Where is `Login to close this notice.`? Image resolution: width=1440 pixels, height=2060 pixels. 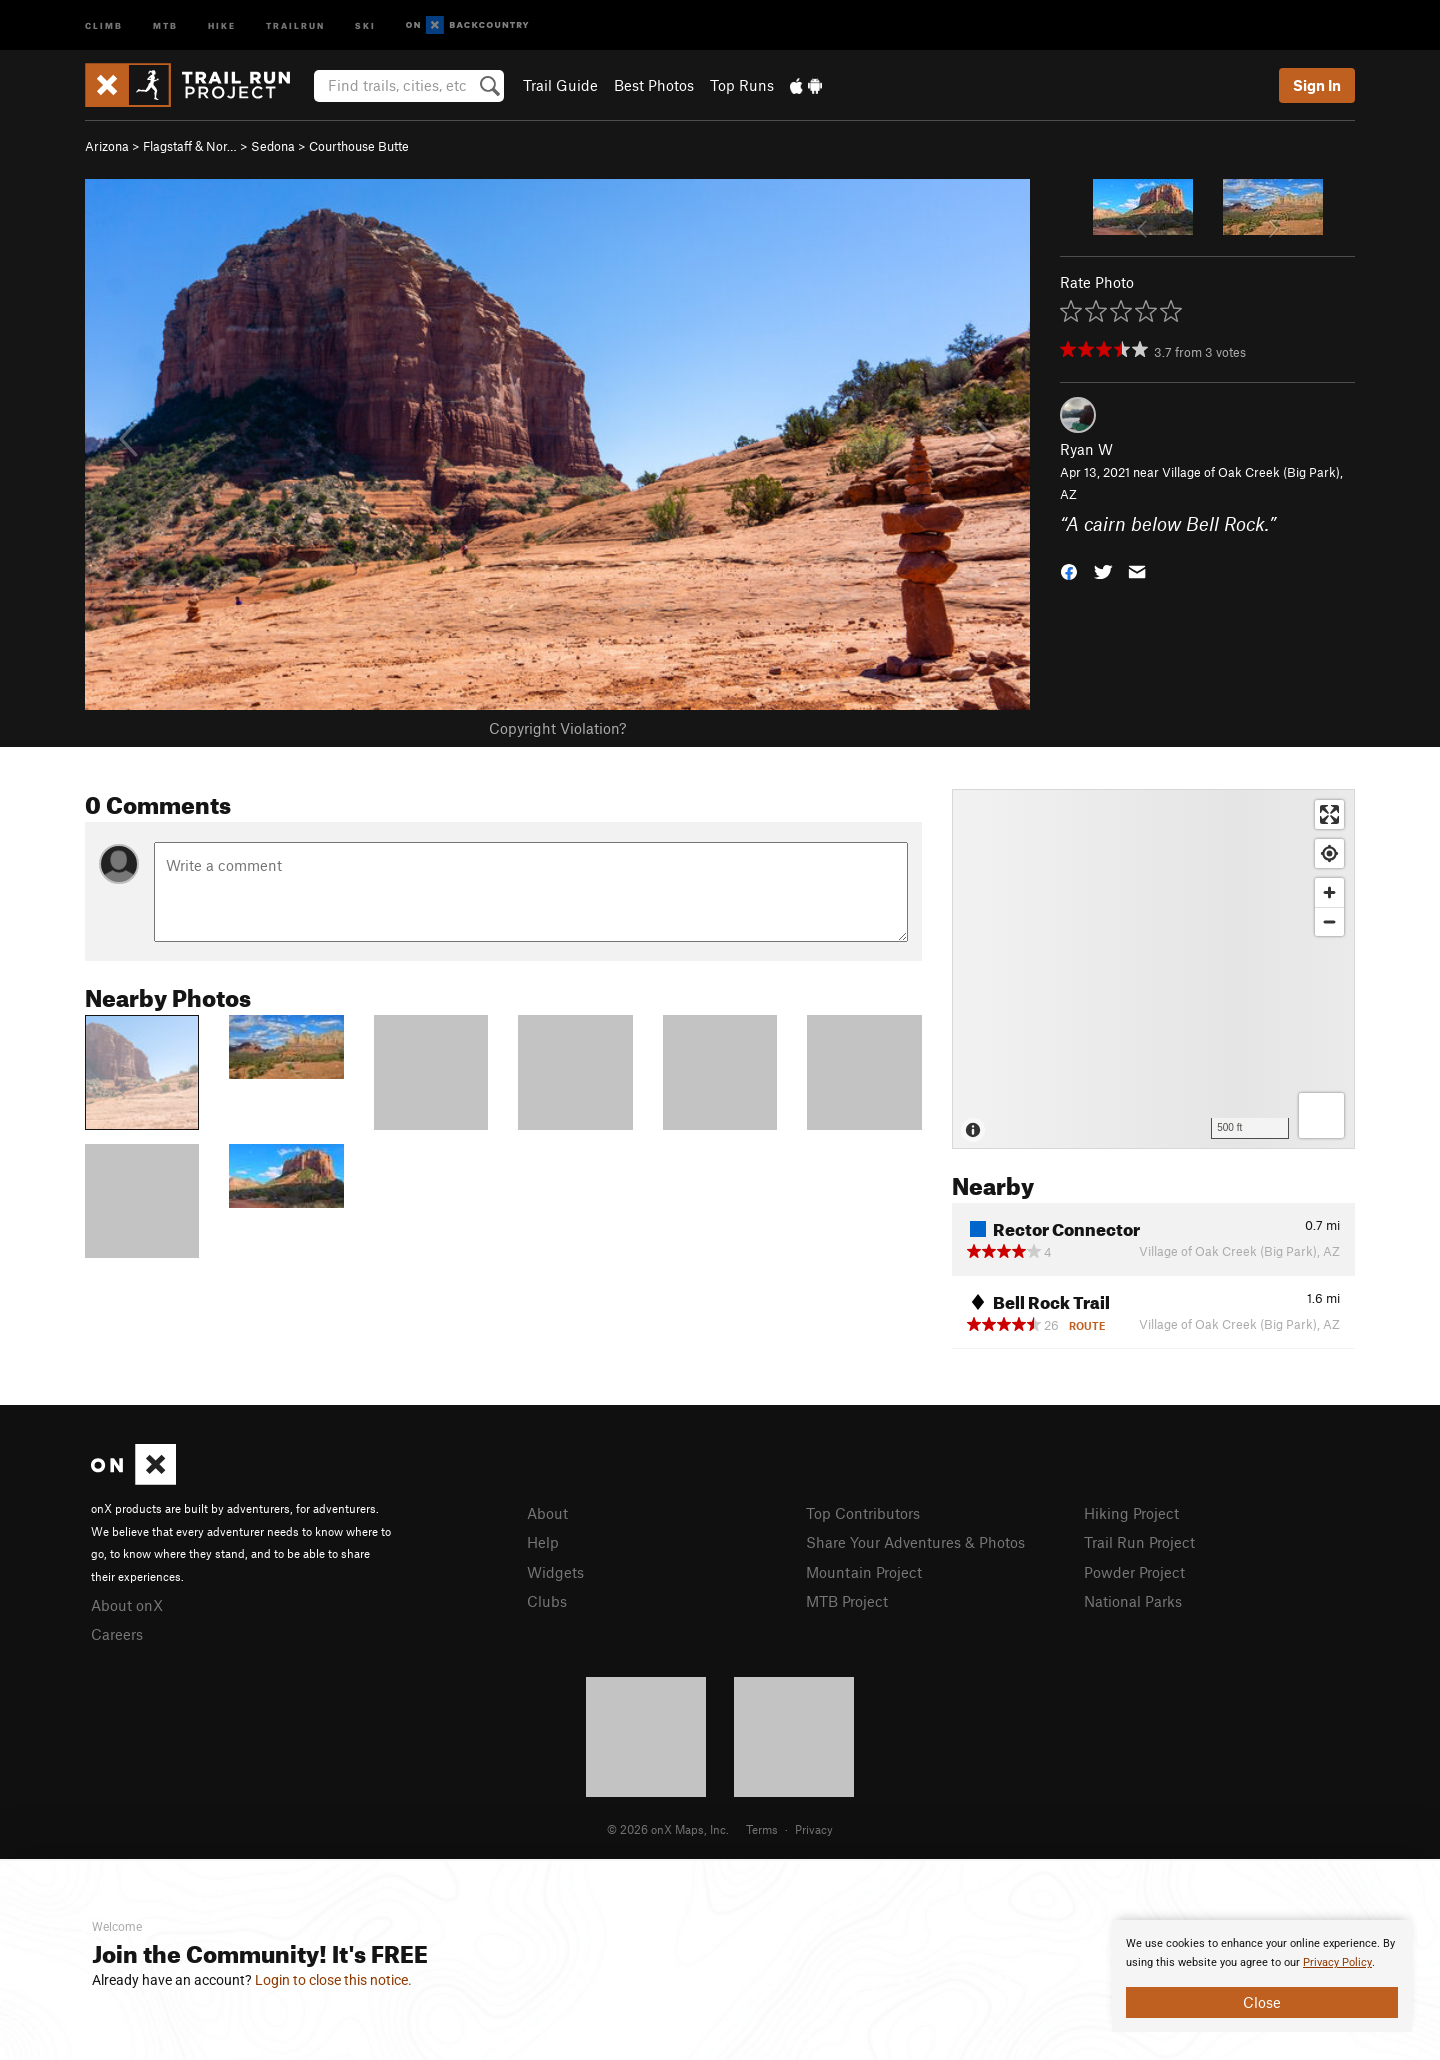
Login to close this notice. is located at coordinates (333, 1980).